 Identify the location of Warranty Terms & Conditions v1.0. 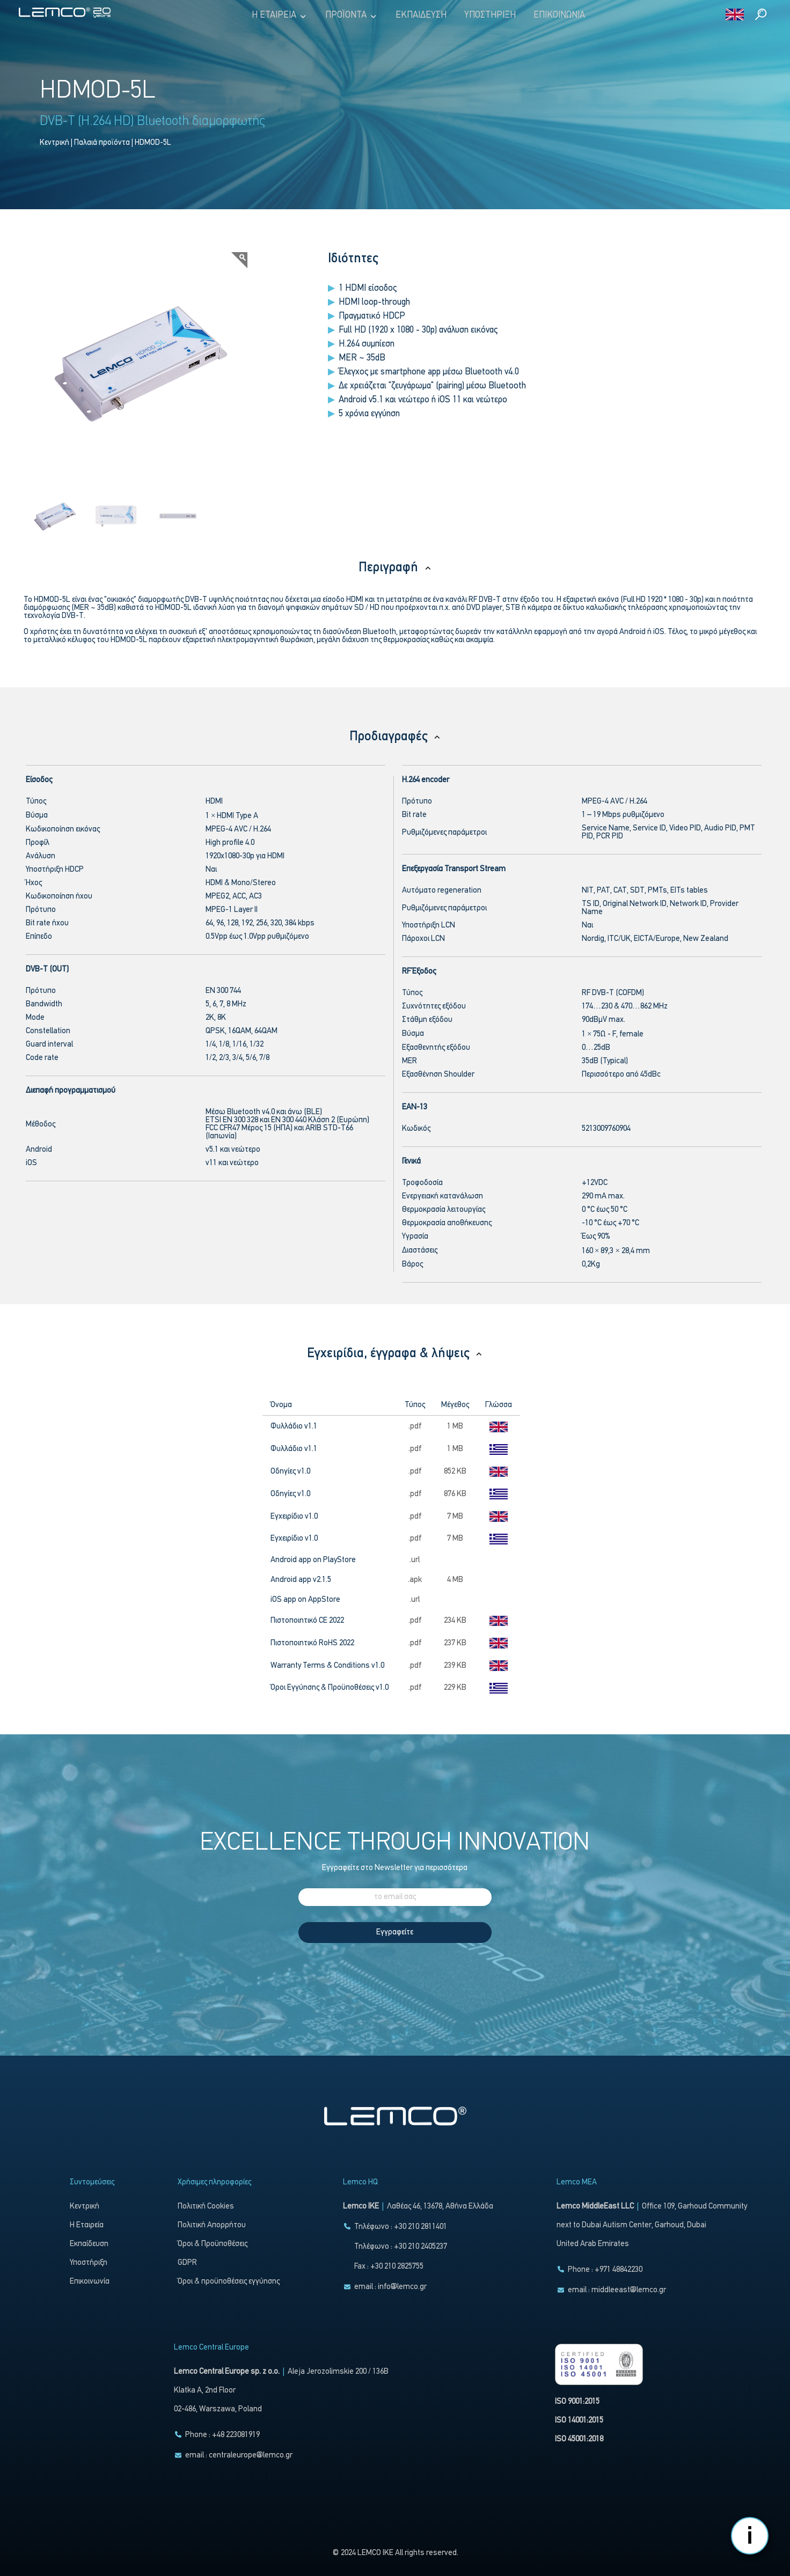
(327, 1666).